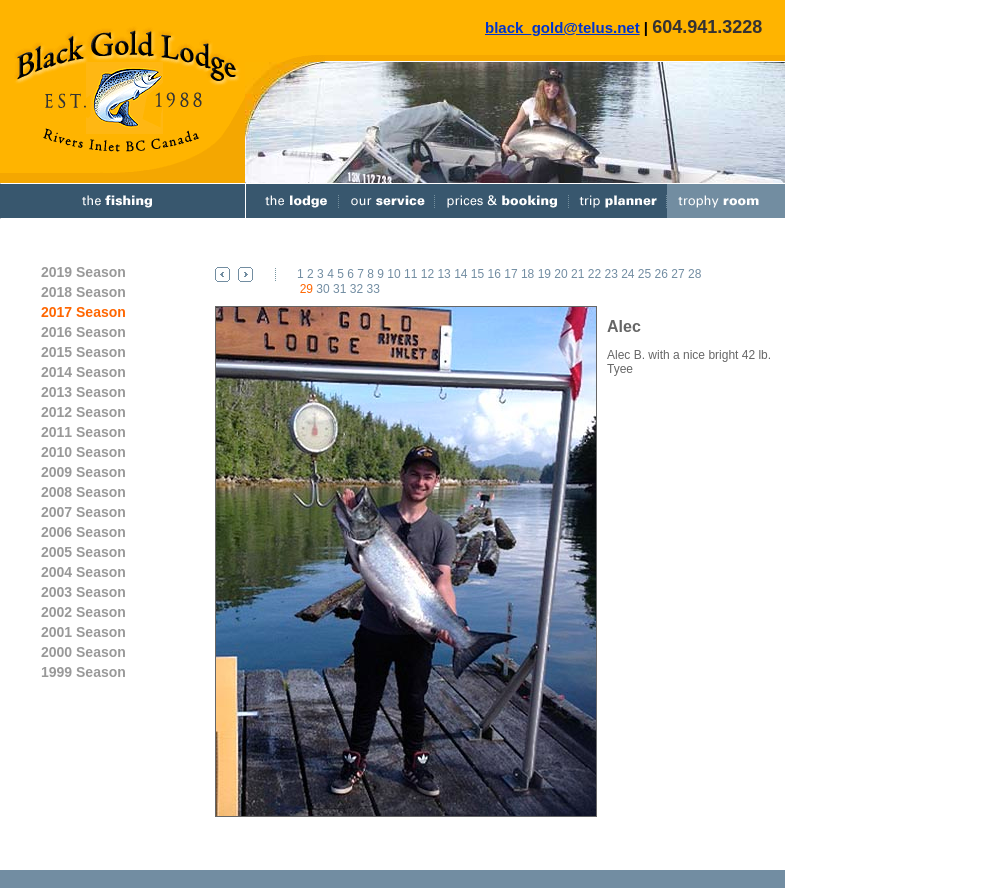 The height and width of the screenshot is (888, 992). What do you see at coordinates (83, 592) in the screenshot?
I see `2003 Season` at bounding box center [83, 592].